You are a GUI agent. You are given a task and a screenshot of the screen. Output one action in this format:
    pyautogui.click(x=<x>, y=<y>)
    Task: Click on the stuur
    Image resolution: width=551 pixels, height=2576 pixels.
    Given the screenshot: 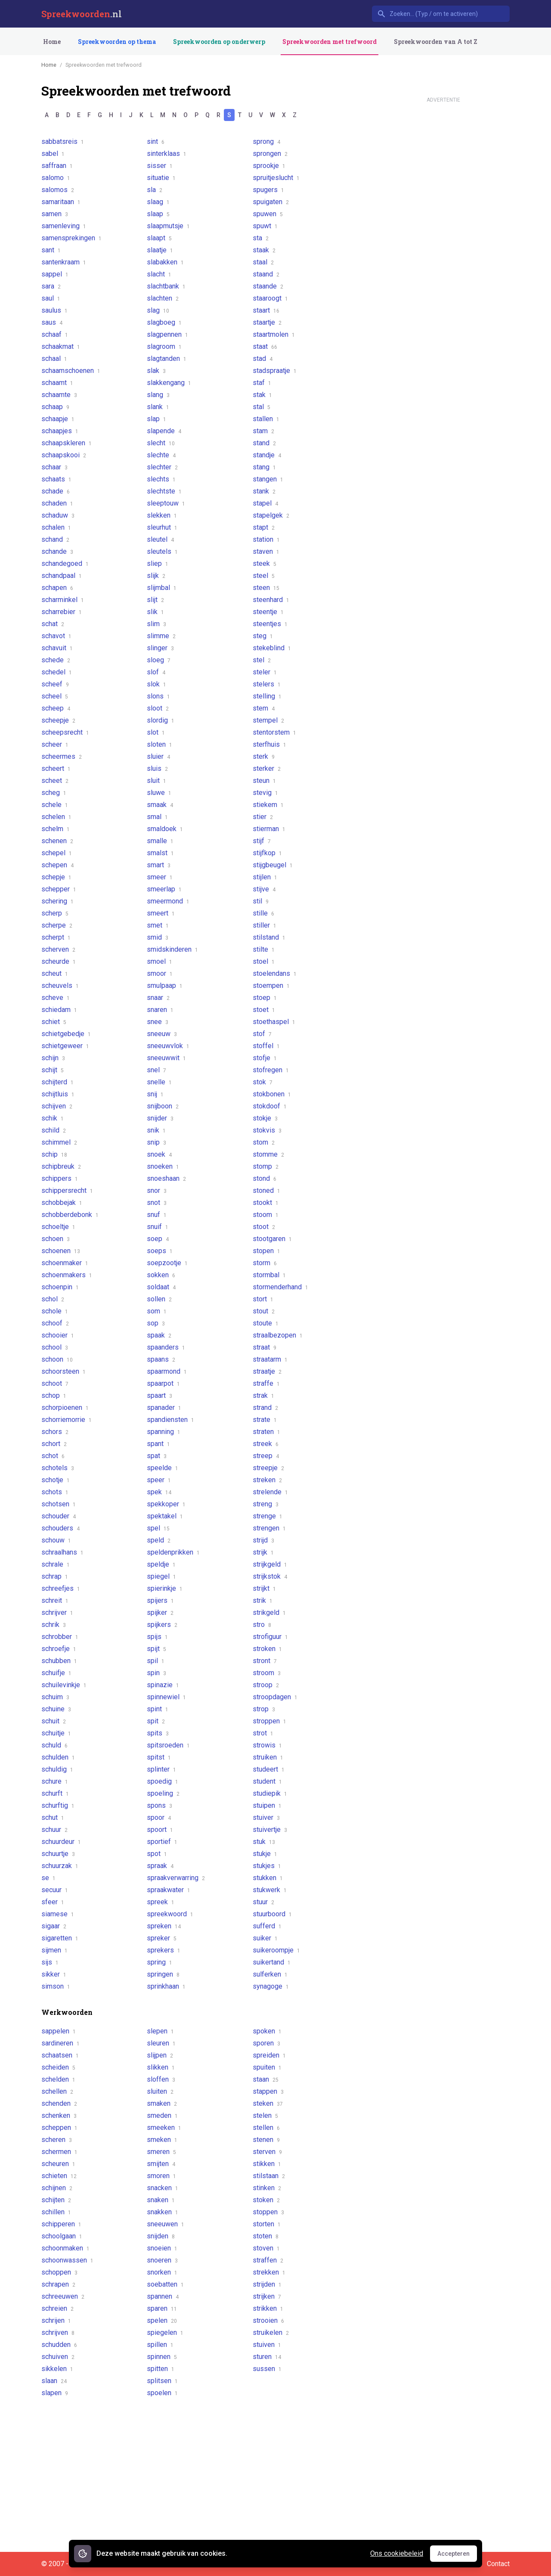 What is the action you would take?
    pyautogui.click(x=263, y=1902)
    